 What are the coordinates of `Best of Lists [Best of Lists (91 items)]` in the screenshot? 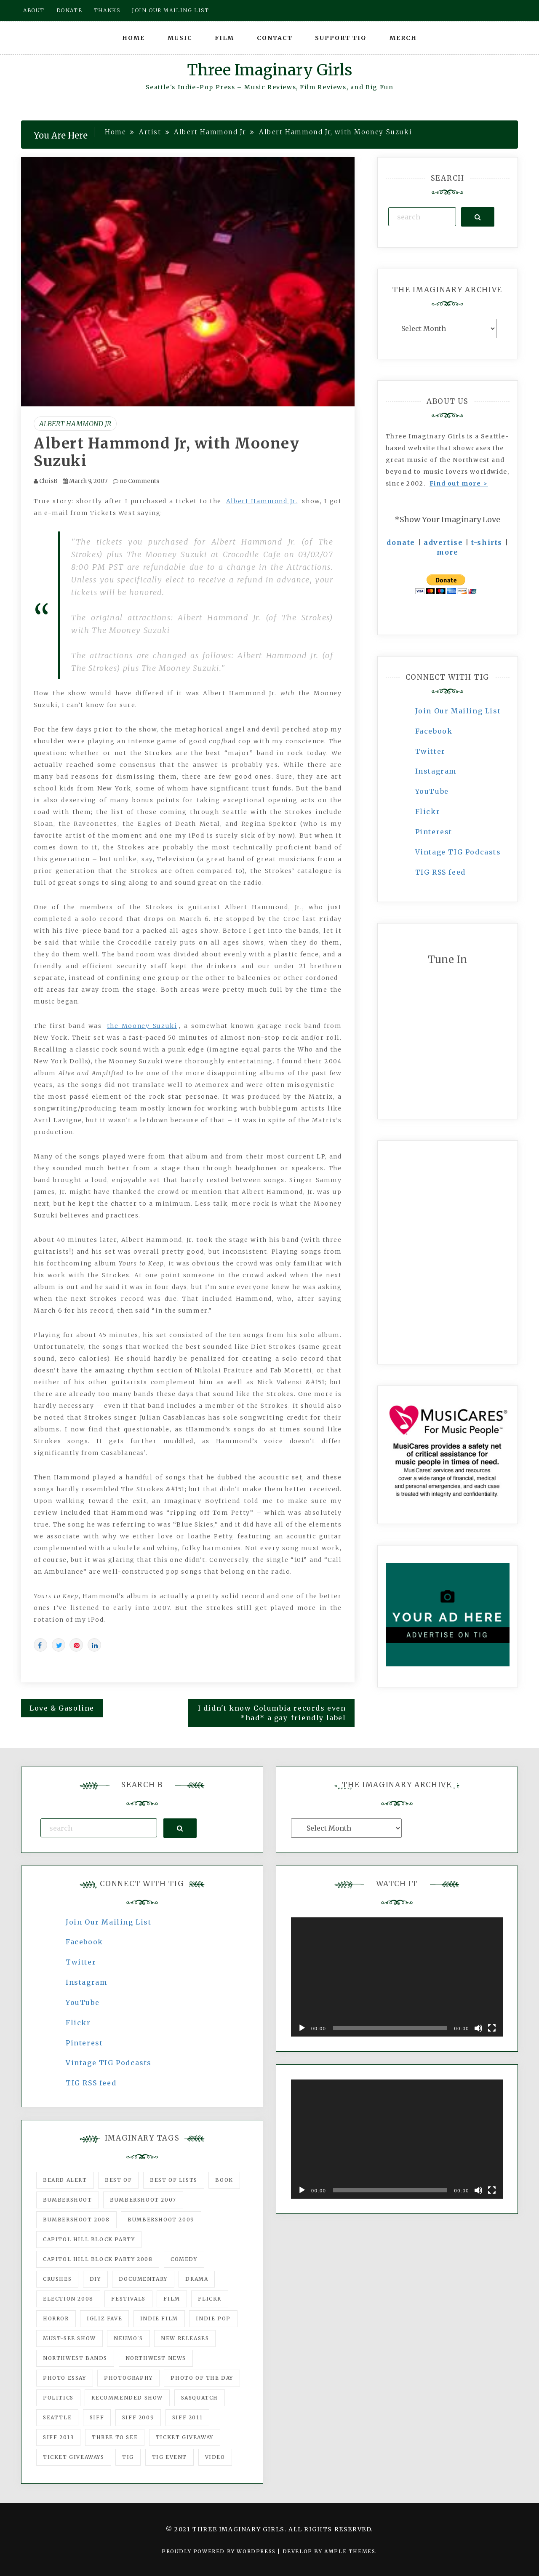 It's located at (173, 2180).